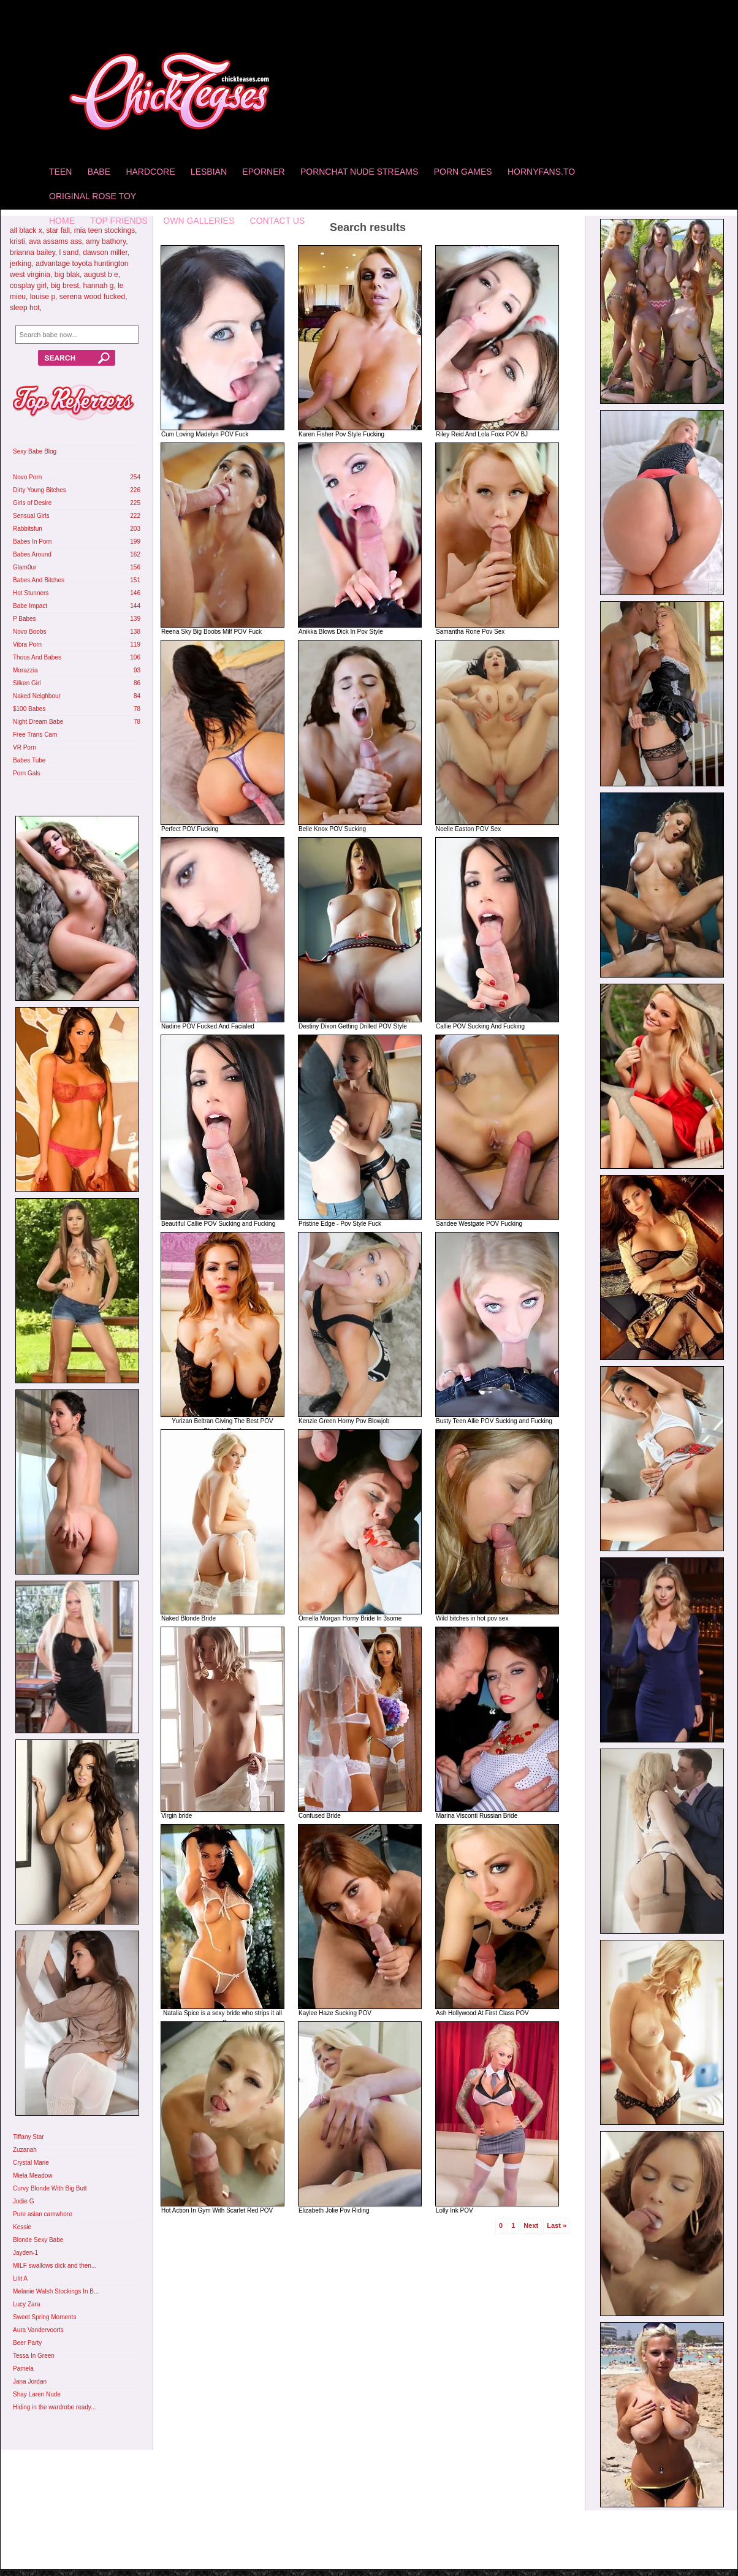  I want to click on cosplay girl, so click(28, 285).